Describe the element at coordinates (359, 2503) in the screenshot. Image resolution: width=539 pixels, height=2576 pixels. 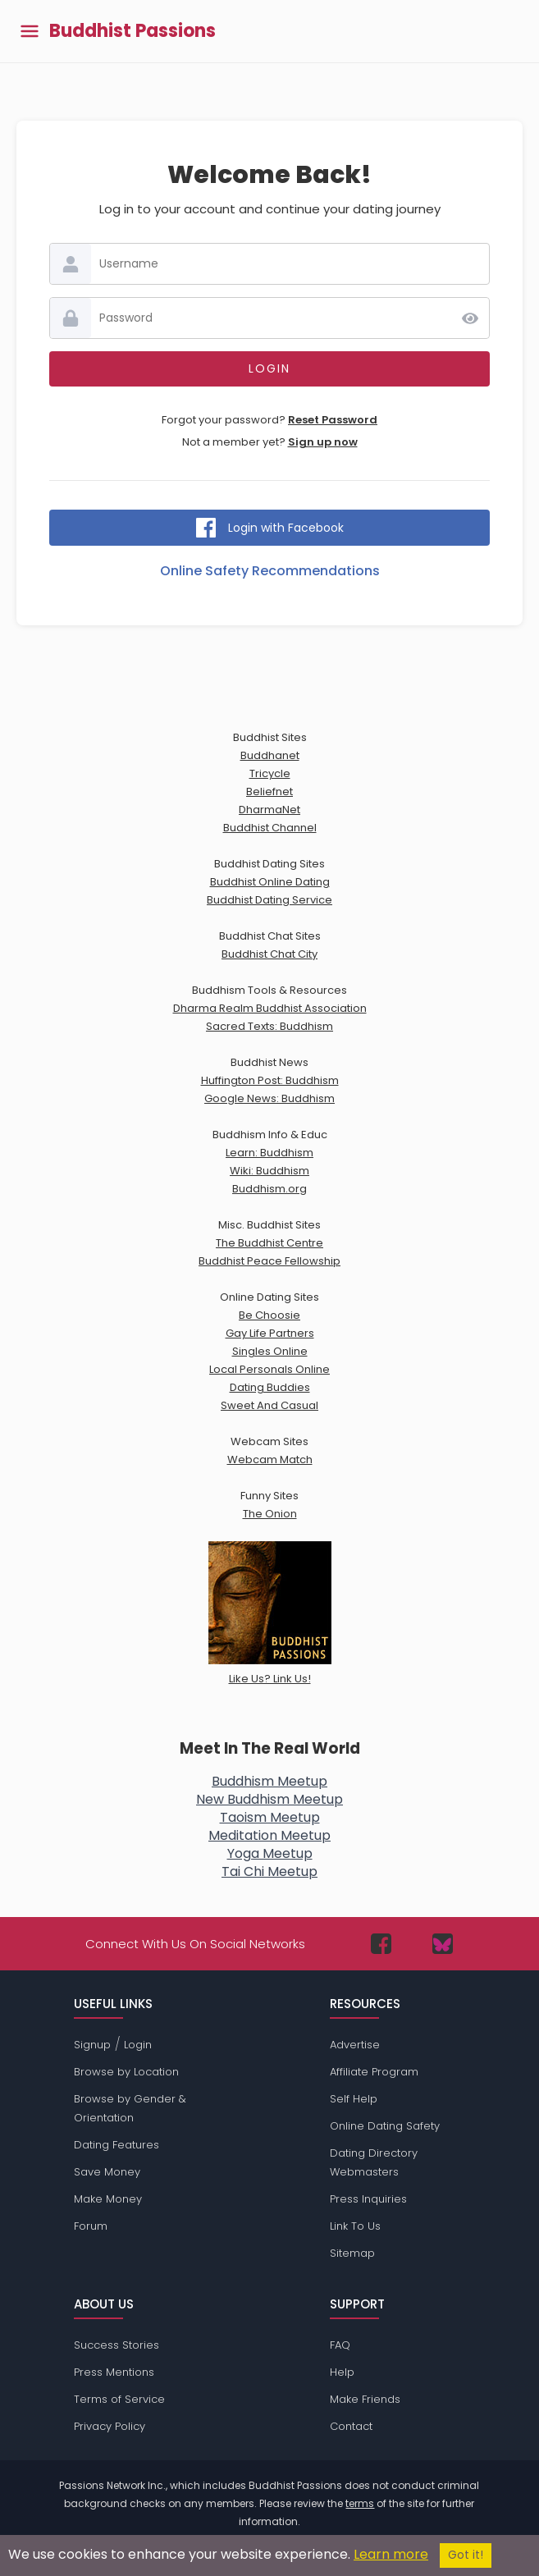
I see `terms` at that location.